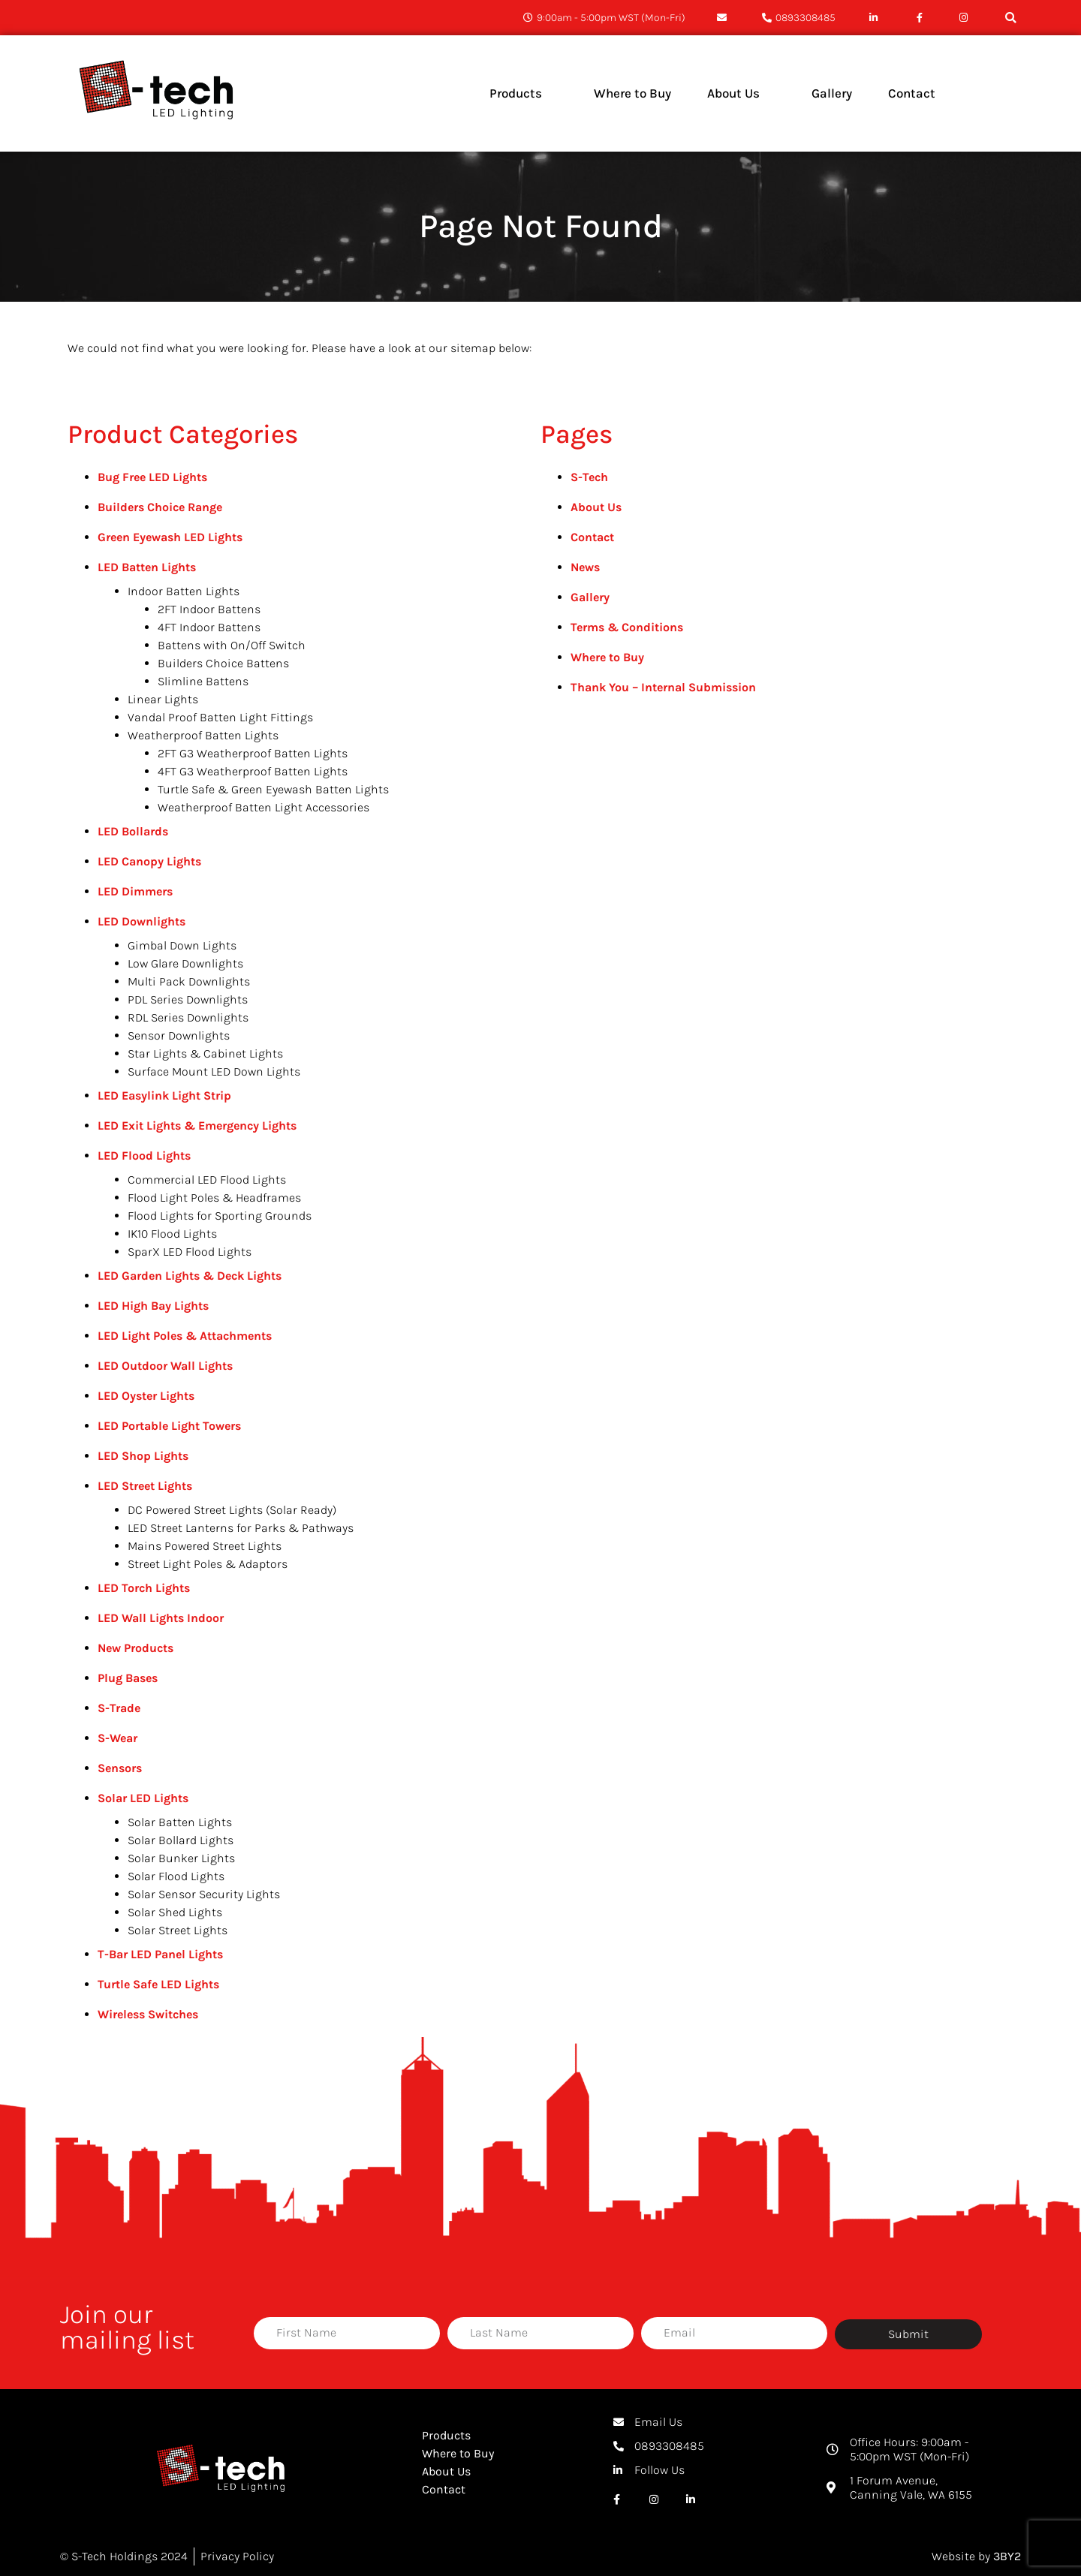 The width and height of the screenshot is (1081, 2576). I want to click on LED Shop Lights, so click(143, 1456).